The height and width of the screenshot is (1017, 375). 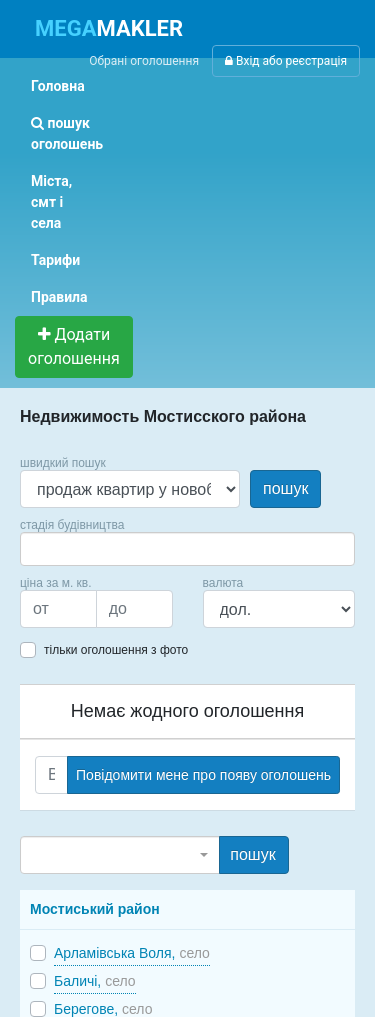 What do you see at coordinates (95, 981) in the screenshot?
I see `Баличі,` at bounding box center [95, 981].